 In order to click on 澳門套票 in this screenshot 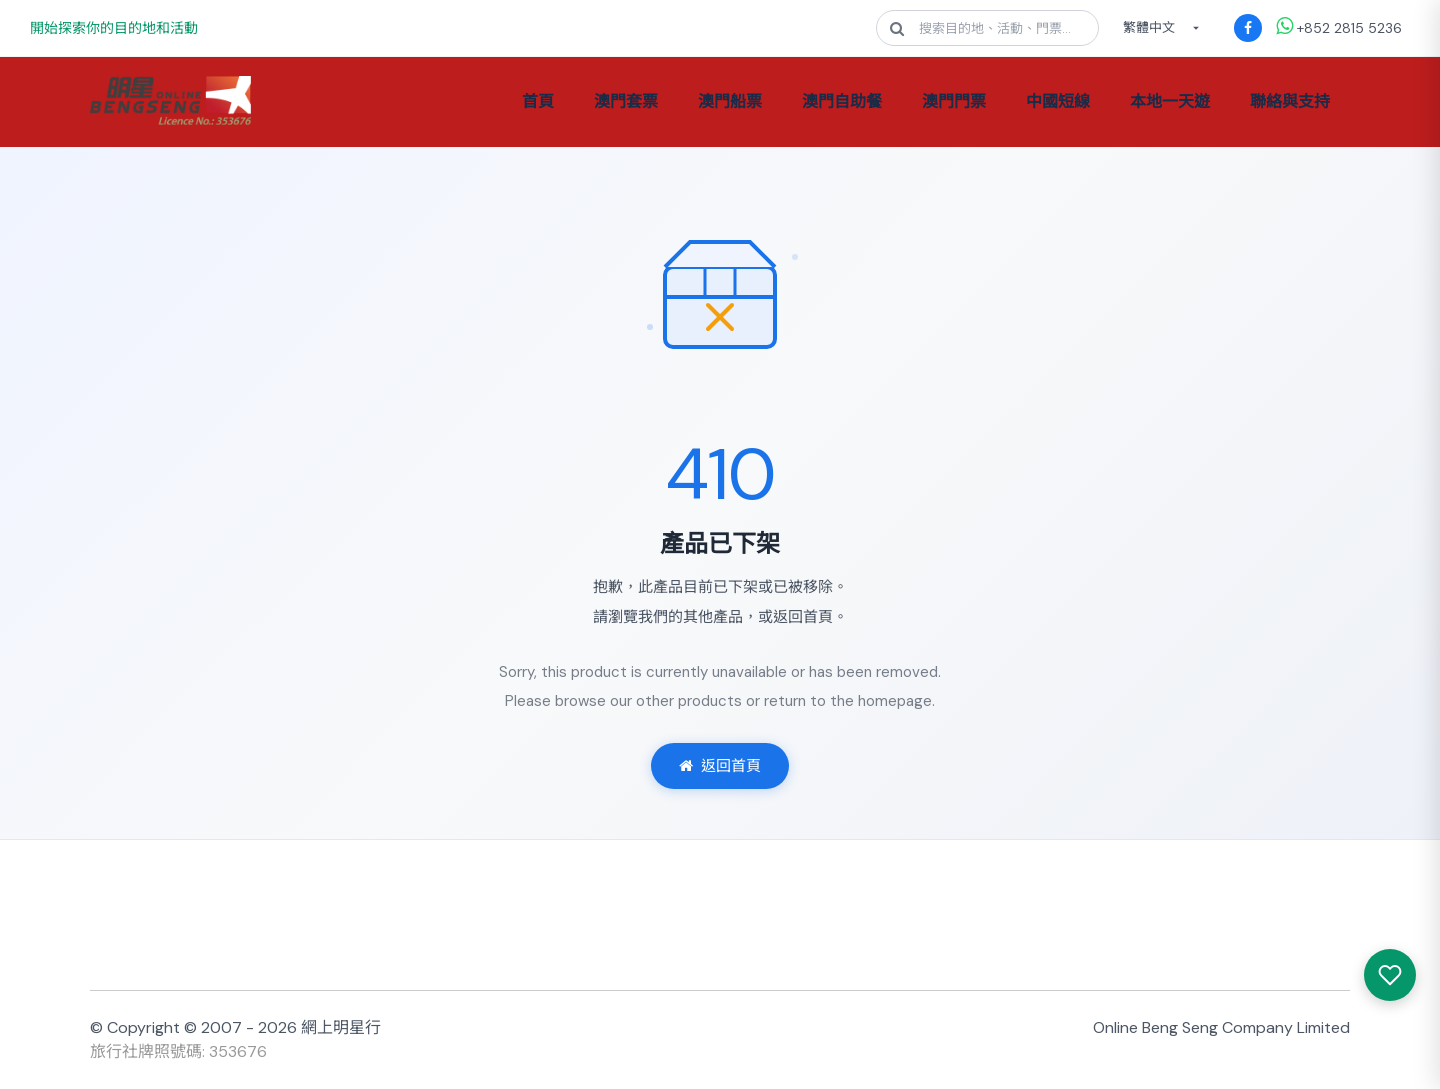, I will do `click(626, 101)`.